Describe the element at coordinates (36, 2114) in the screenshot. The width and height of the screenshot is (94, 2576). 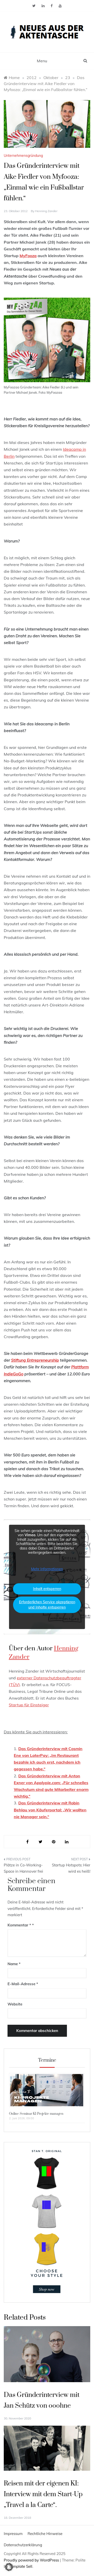
I see `Online-Seminar KI-Projekte managen` at that location.